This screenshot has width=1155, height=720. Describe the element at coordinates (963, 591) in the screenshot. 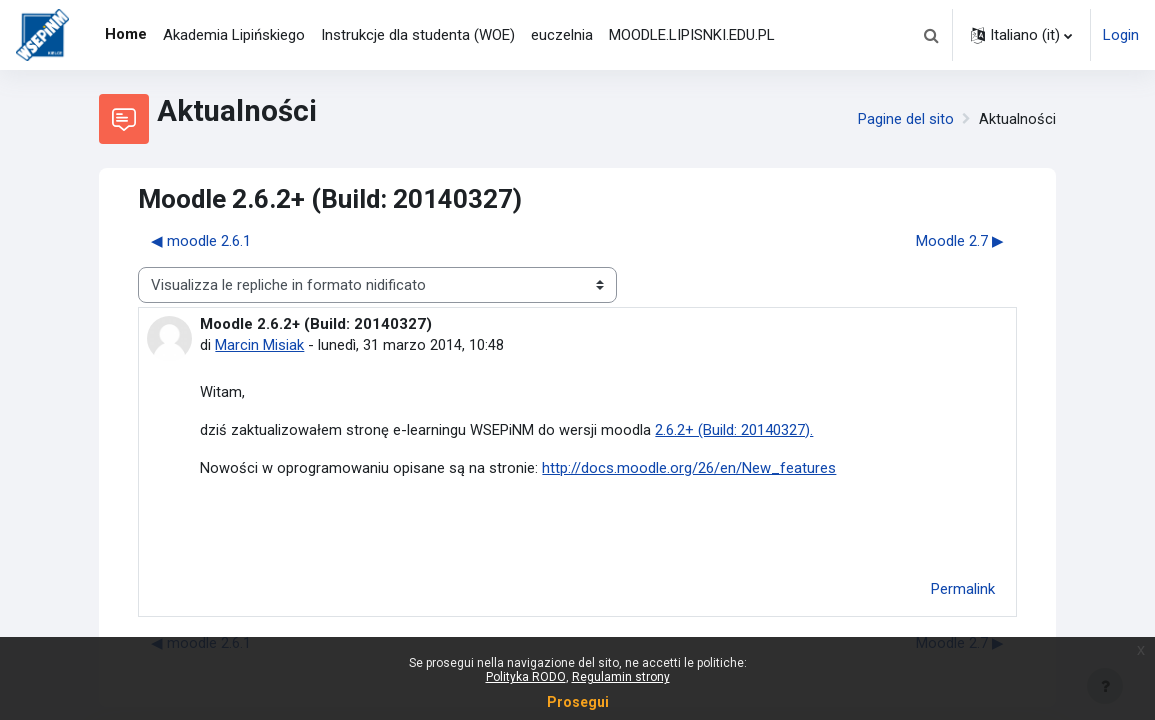

I see `Permalink [menuitem]` at that location.